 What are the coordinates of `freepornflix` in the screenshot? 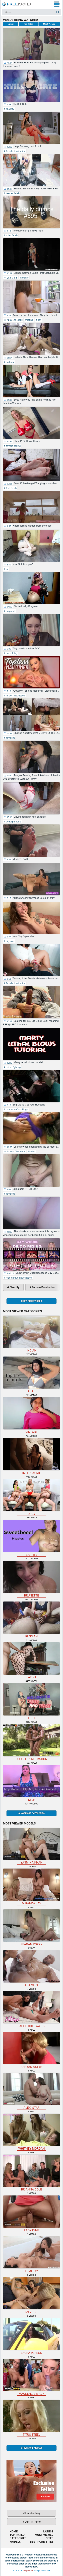 It's located at (28, 2570).